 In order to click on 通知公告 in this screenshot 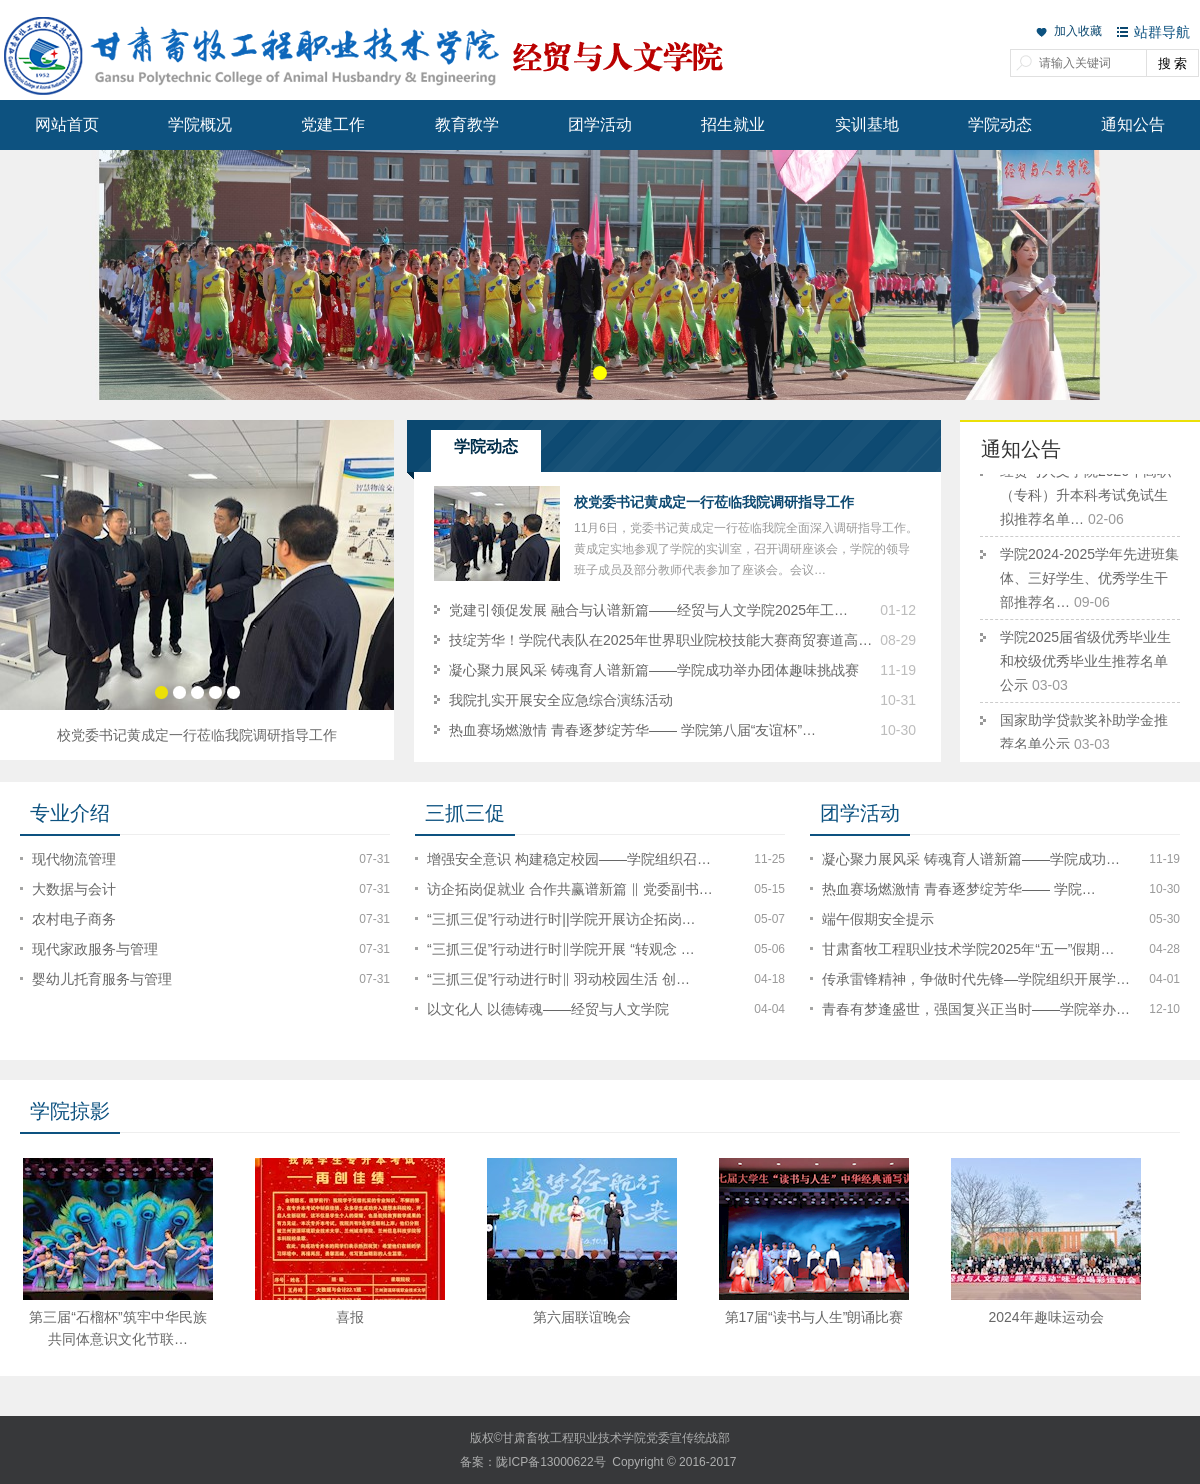, I will do `click(1133, 124)`.